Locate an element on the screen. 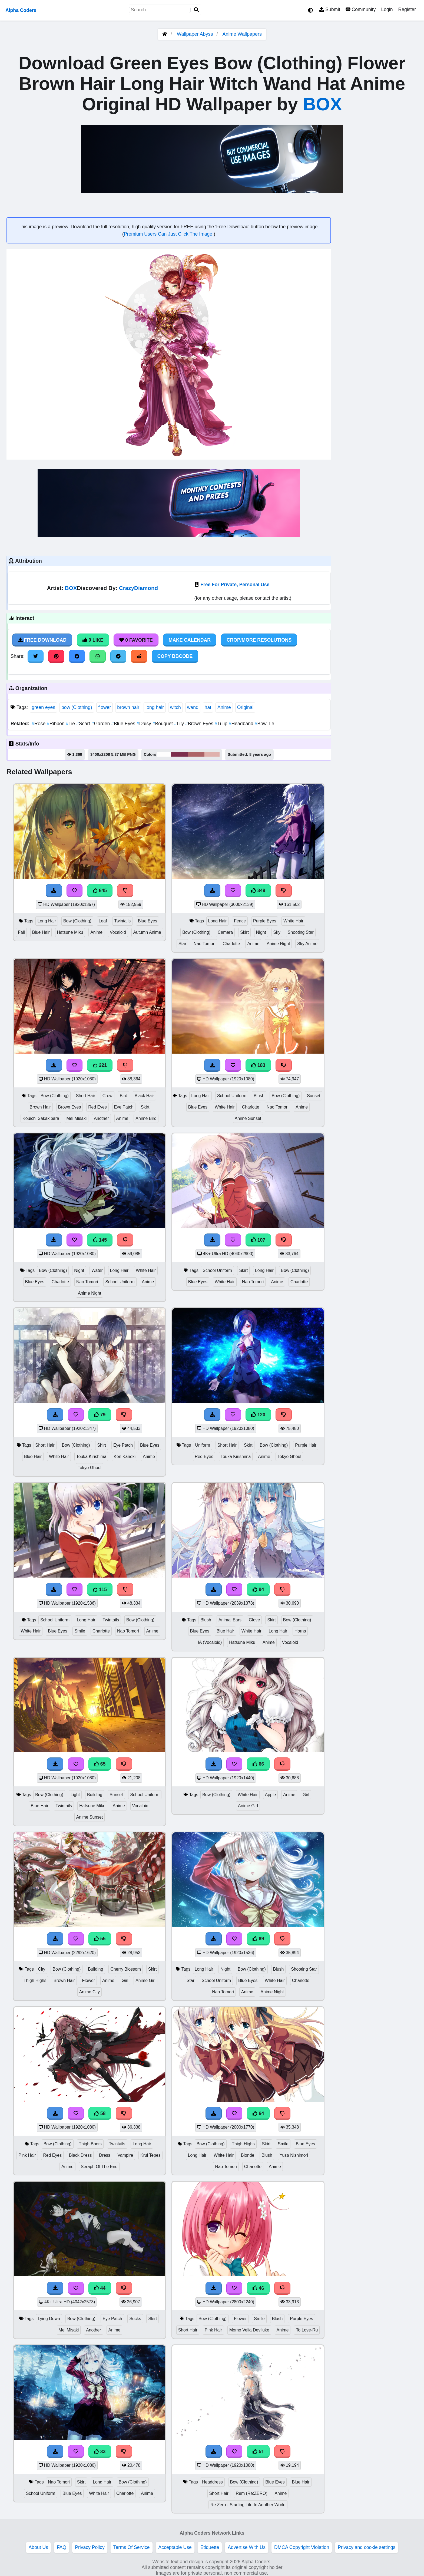 The height and width of the screenshot is (2576, 424). 46 is located at coordinates (258, 2288).